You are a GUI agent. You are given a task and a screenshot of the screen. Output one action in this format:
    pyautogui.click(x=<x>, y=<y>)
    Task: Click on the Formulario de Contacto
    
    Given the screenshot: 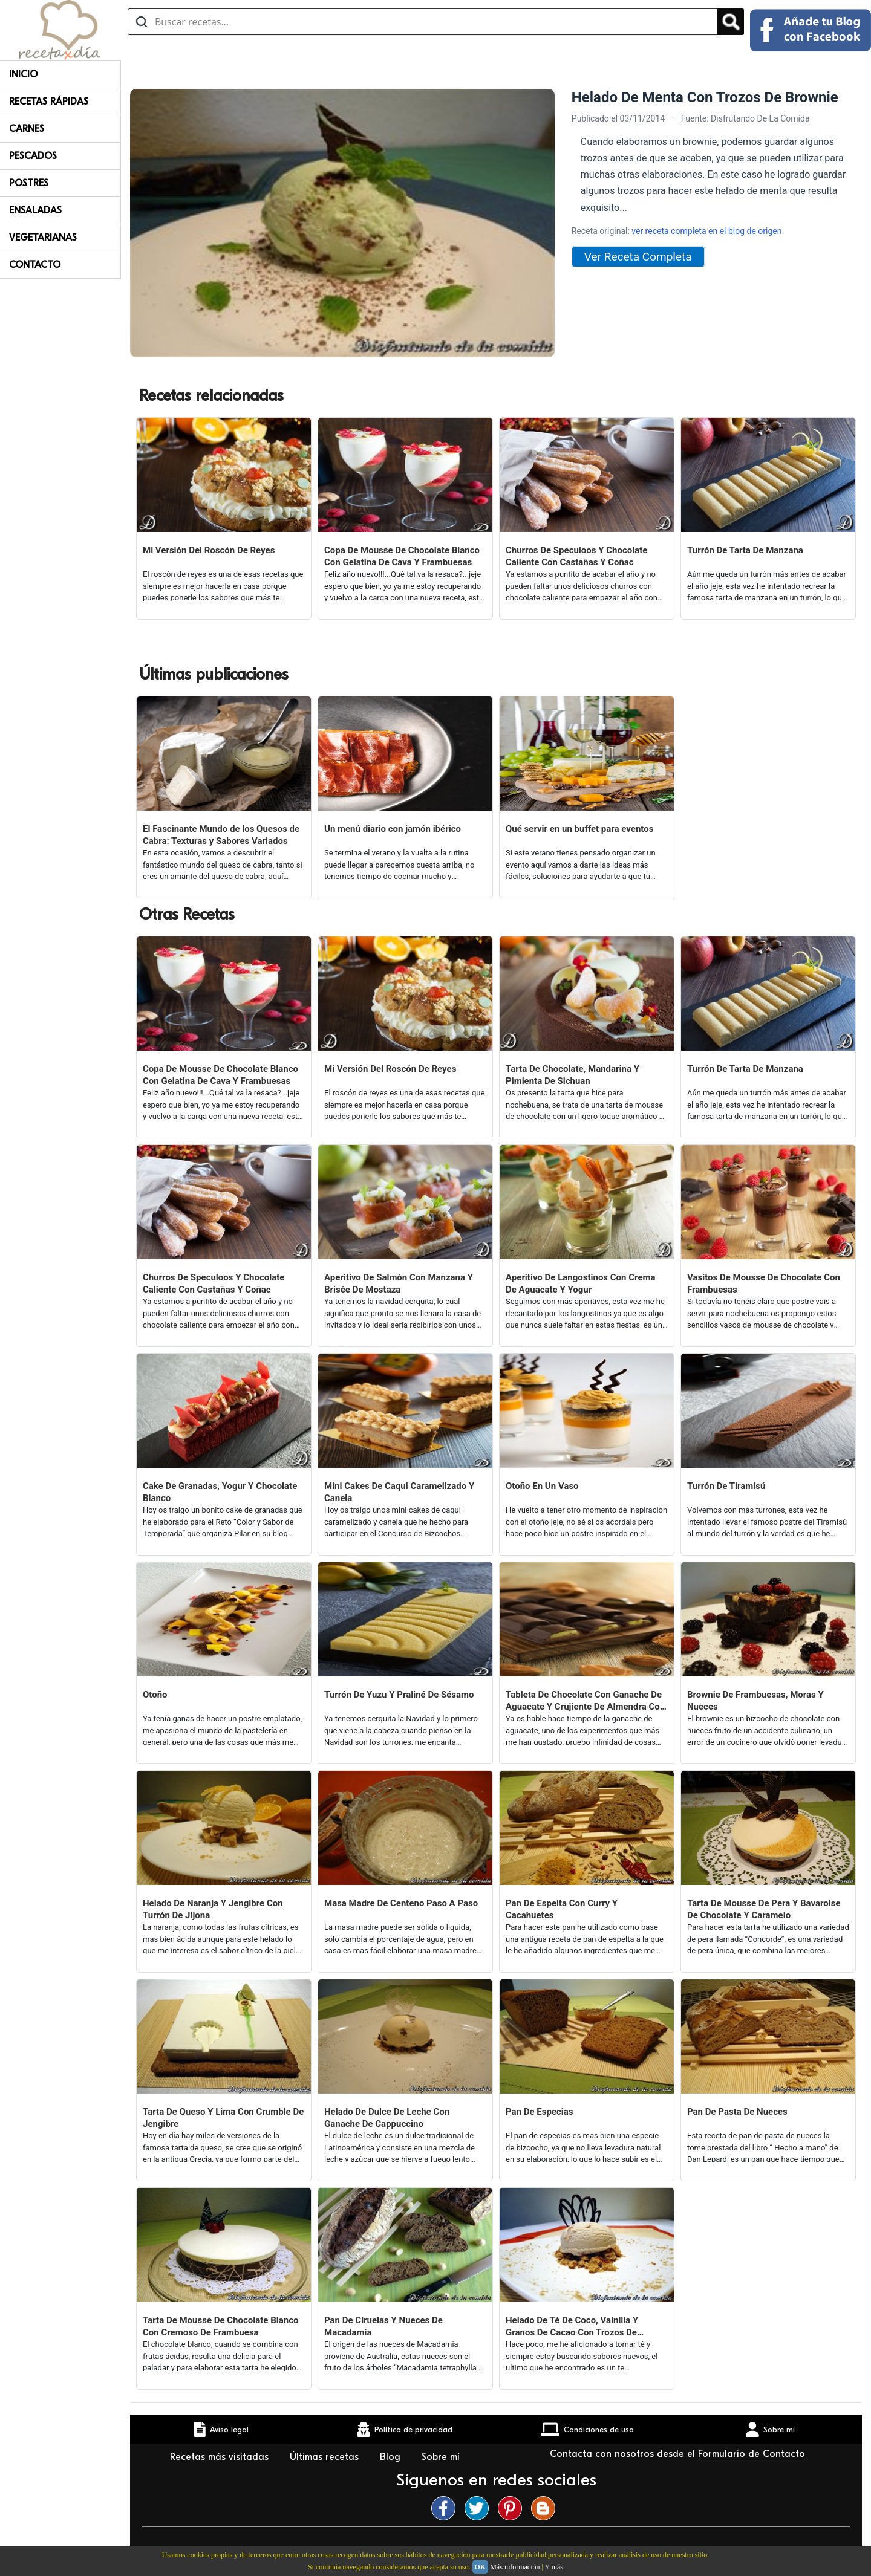 What is the action you would take?
    pyautogui.click(x=751, y=2453)
    